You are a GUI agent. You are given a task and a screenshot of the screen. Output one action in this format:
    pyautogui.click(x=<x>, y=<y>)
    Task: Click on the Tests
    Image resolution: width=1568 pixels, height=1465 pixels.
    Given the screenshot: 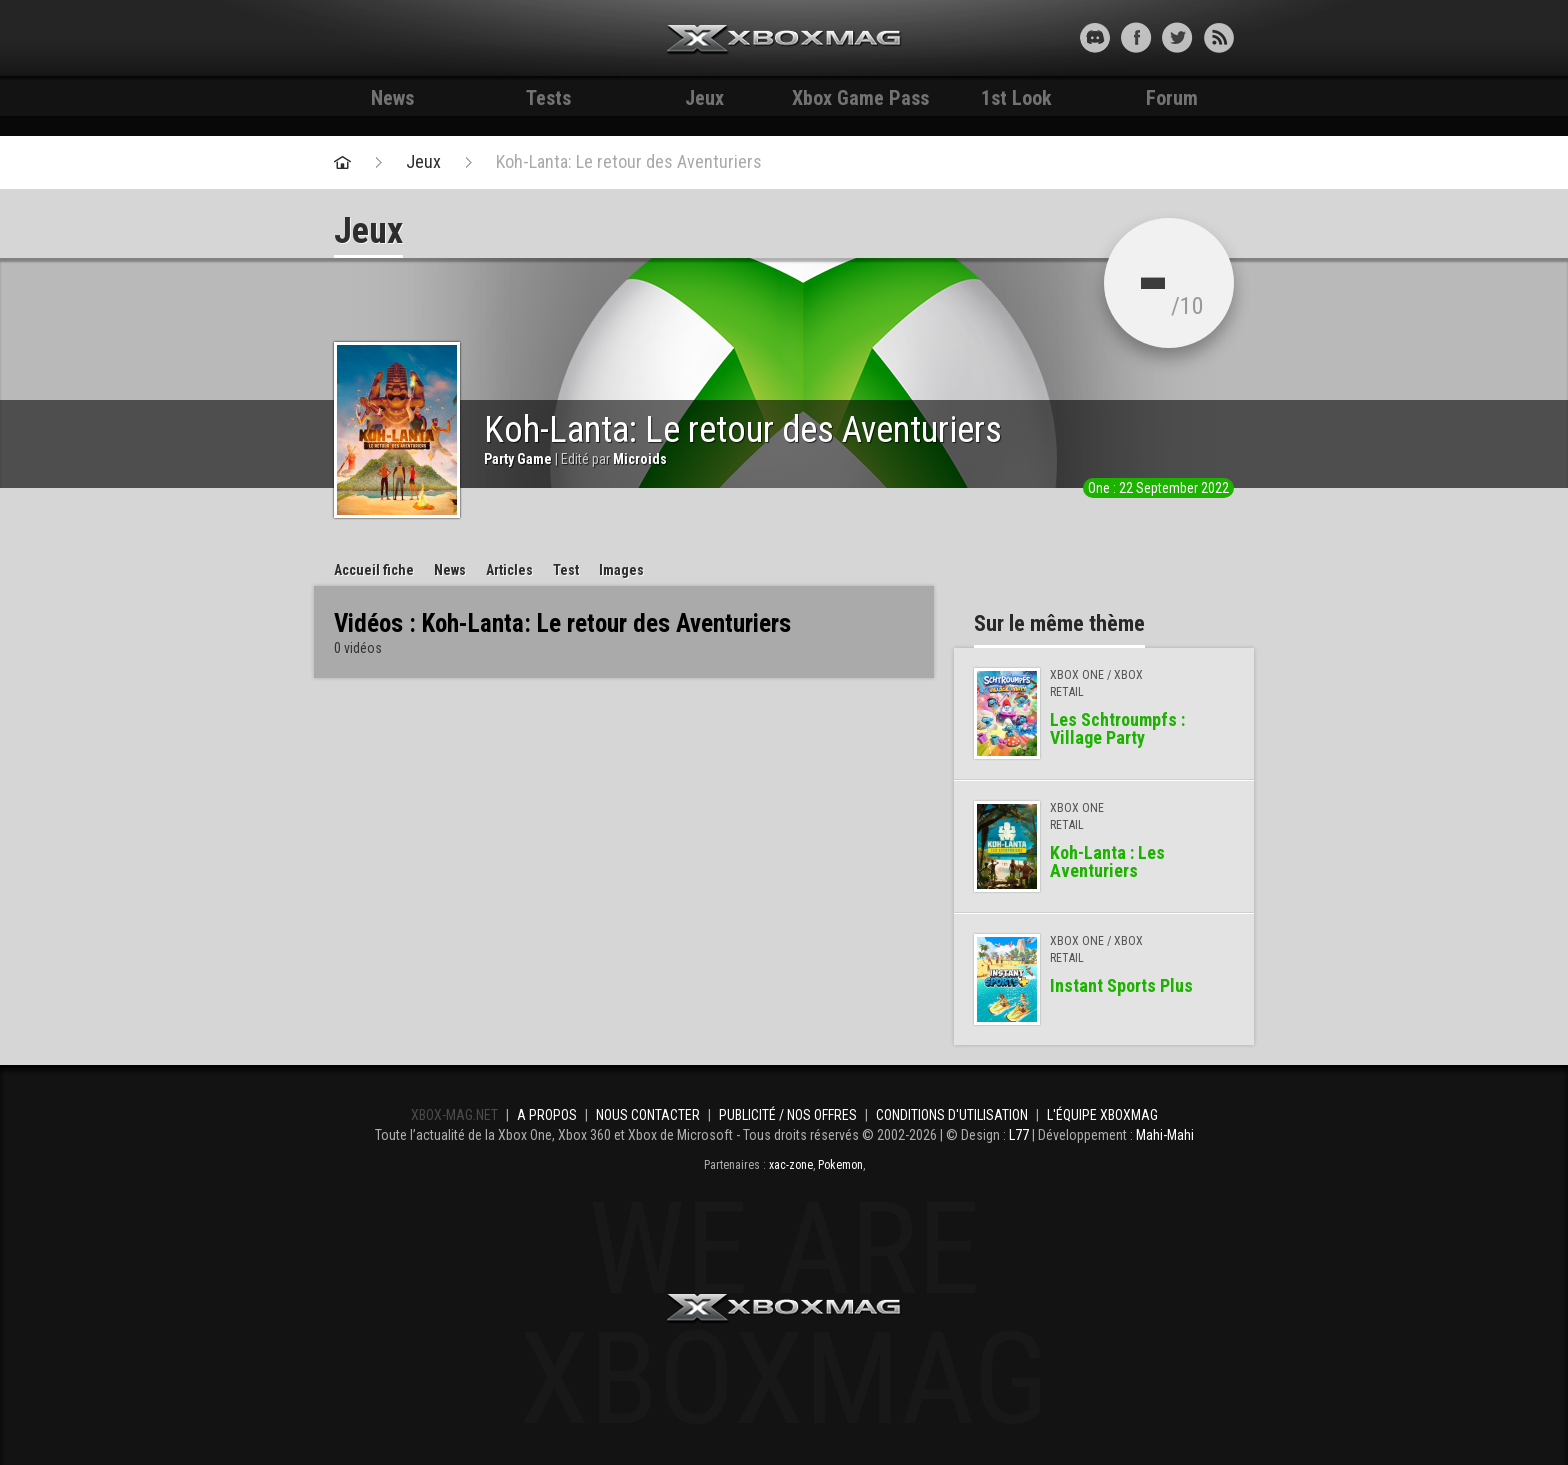 What is the action you would take?
    pyautogui.click(x=548, y=98)
    